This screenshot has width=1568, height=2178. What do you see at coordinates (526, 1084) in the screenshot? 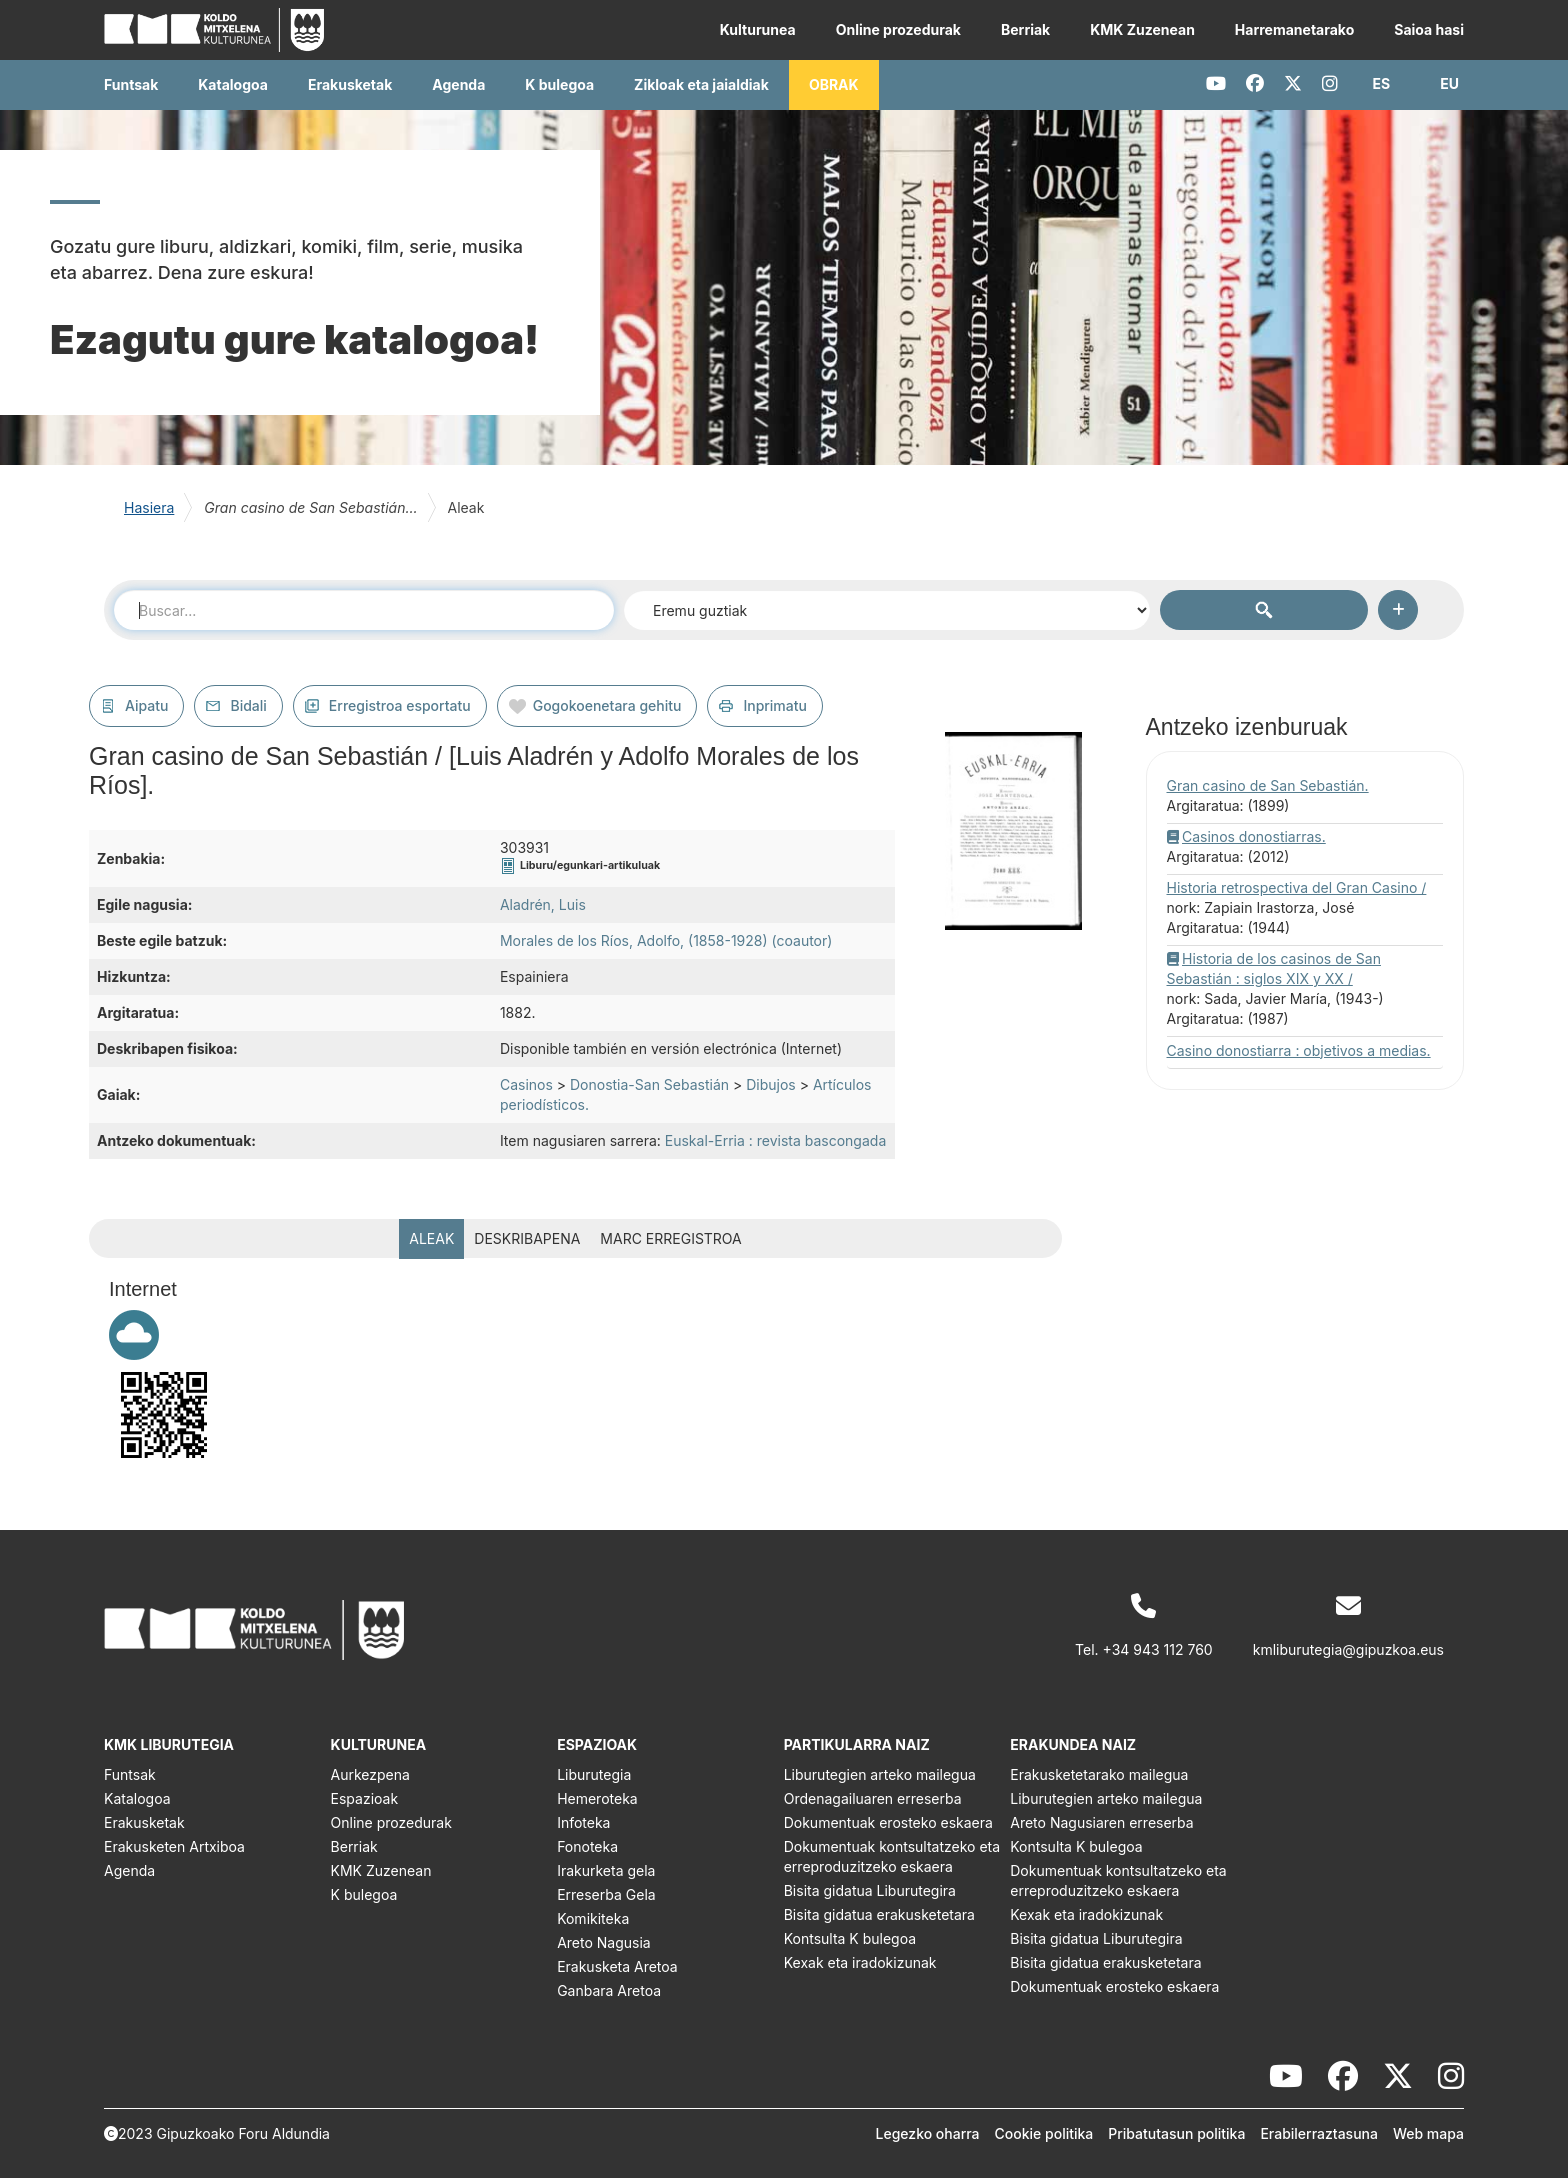
I see `Casinos` at bounding box center [526, 1084].